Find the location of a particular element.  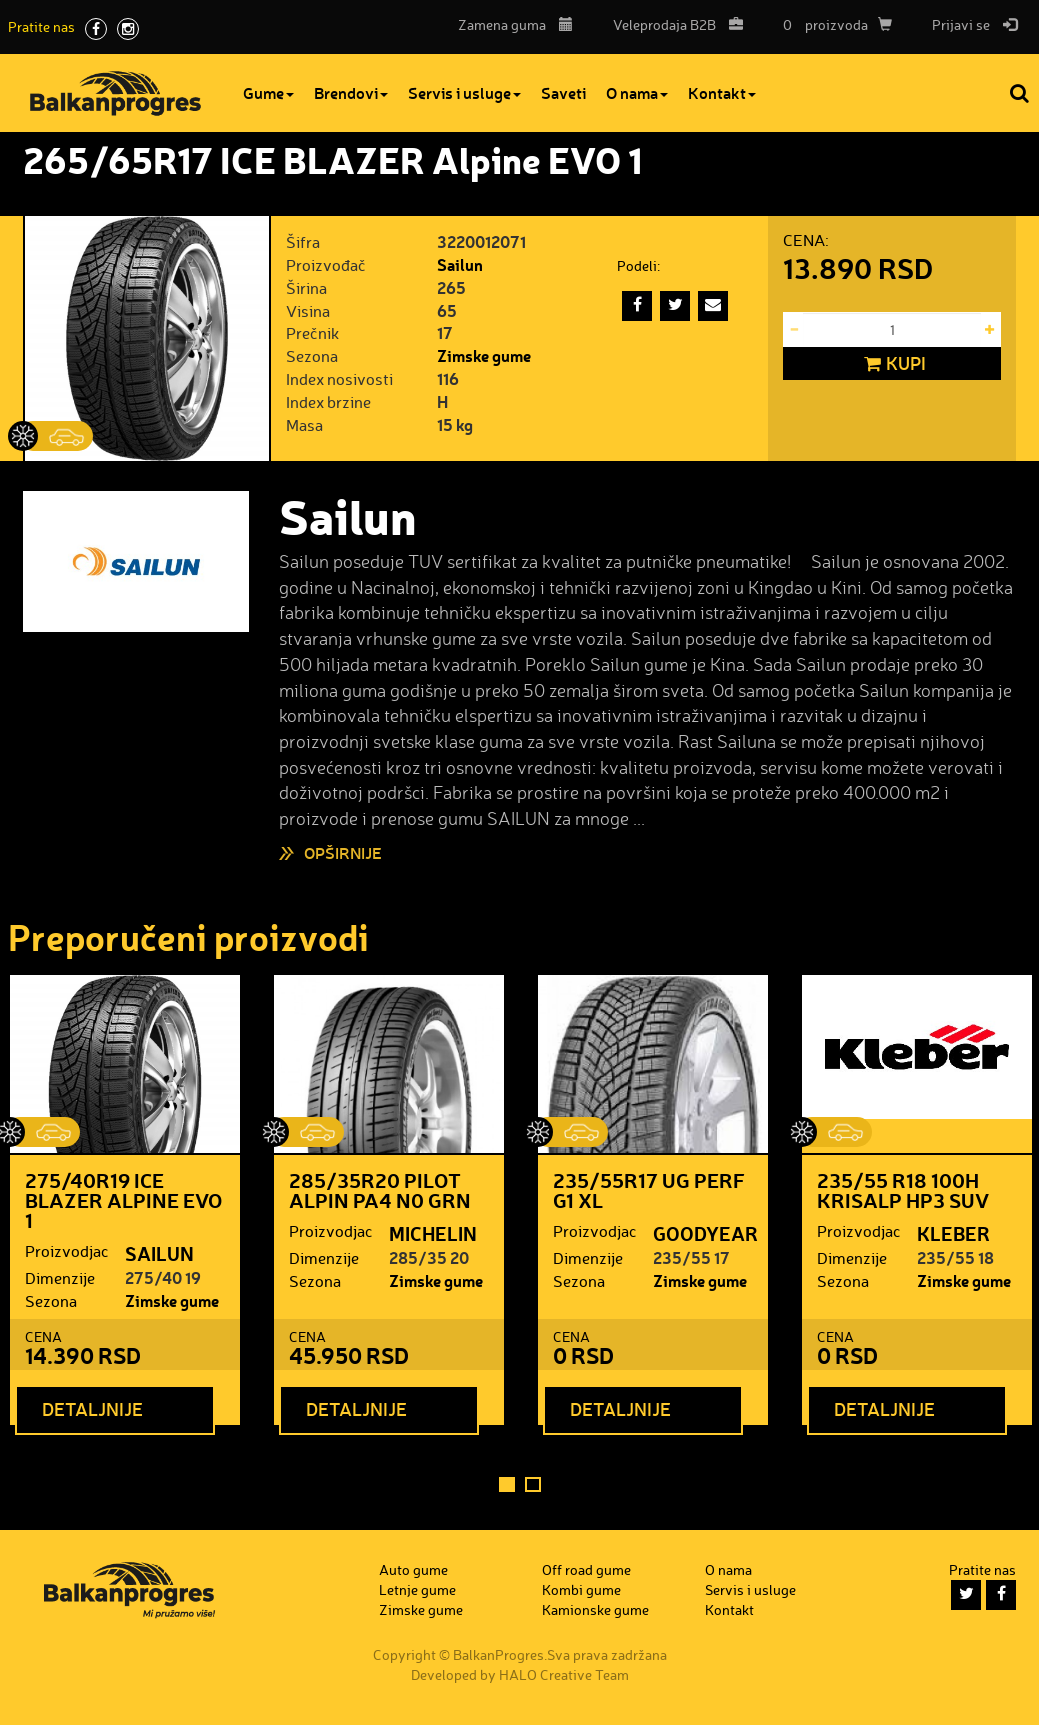

O nama is located at coordinates (637, 92).